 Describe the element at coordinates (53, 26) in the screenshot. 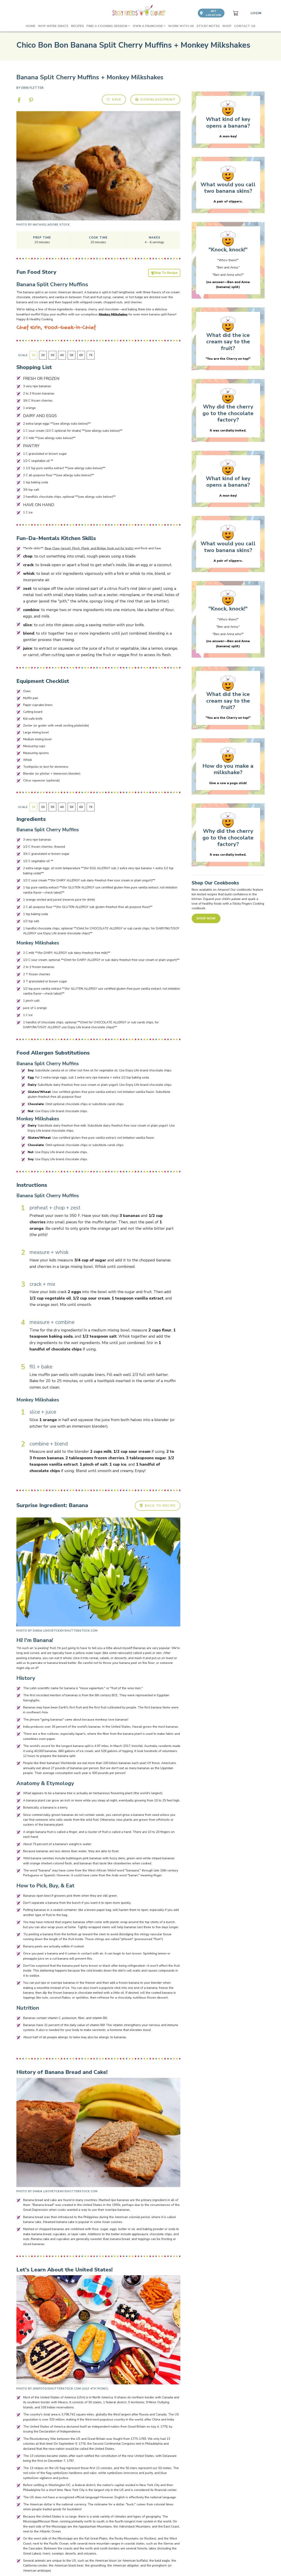

I see `Why we're grate` at that location.